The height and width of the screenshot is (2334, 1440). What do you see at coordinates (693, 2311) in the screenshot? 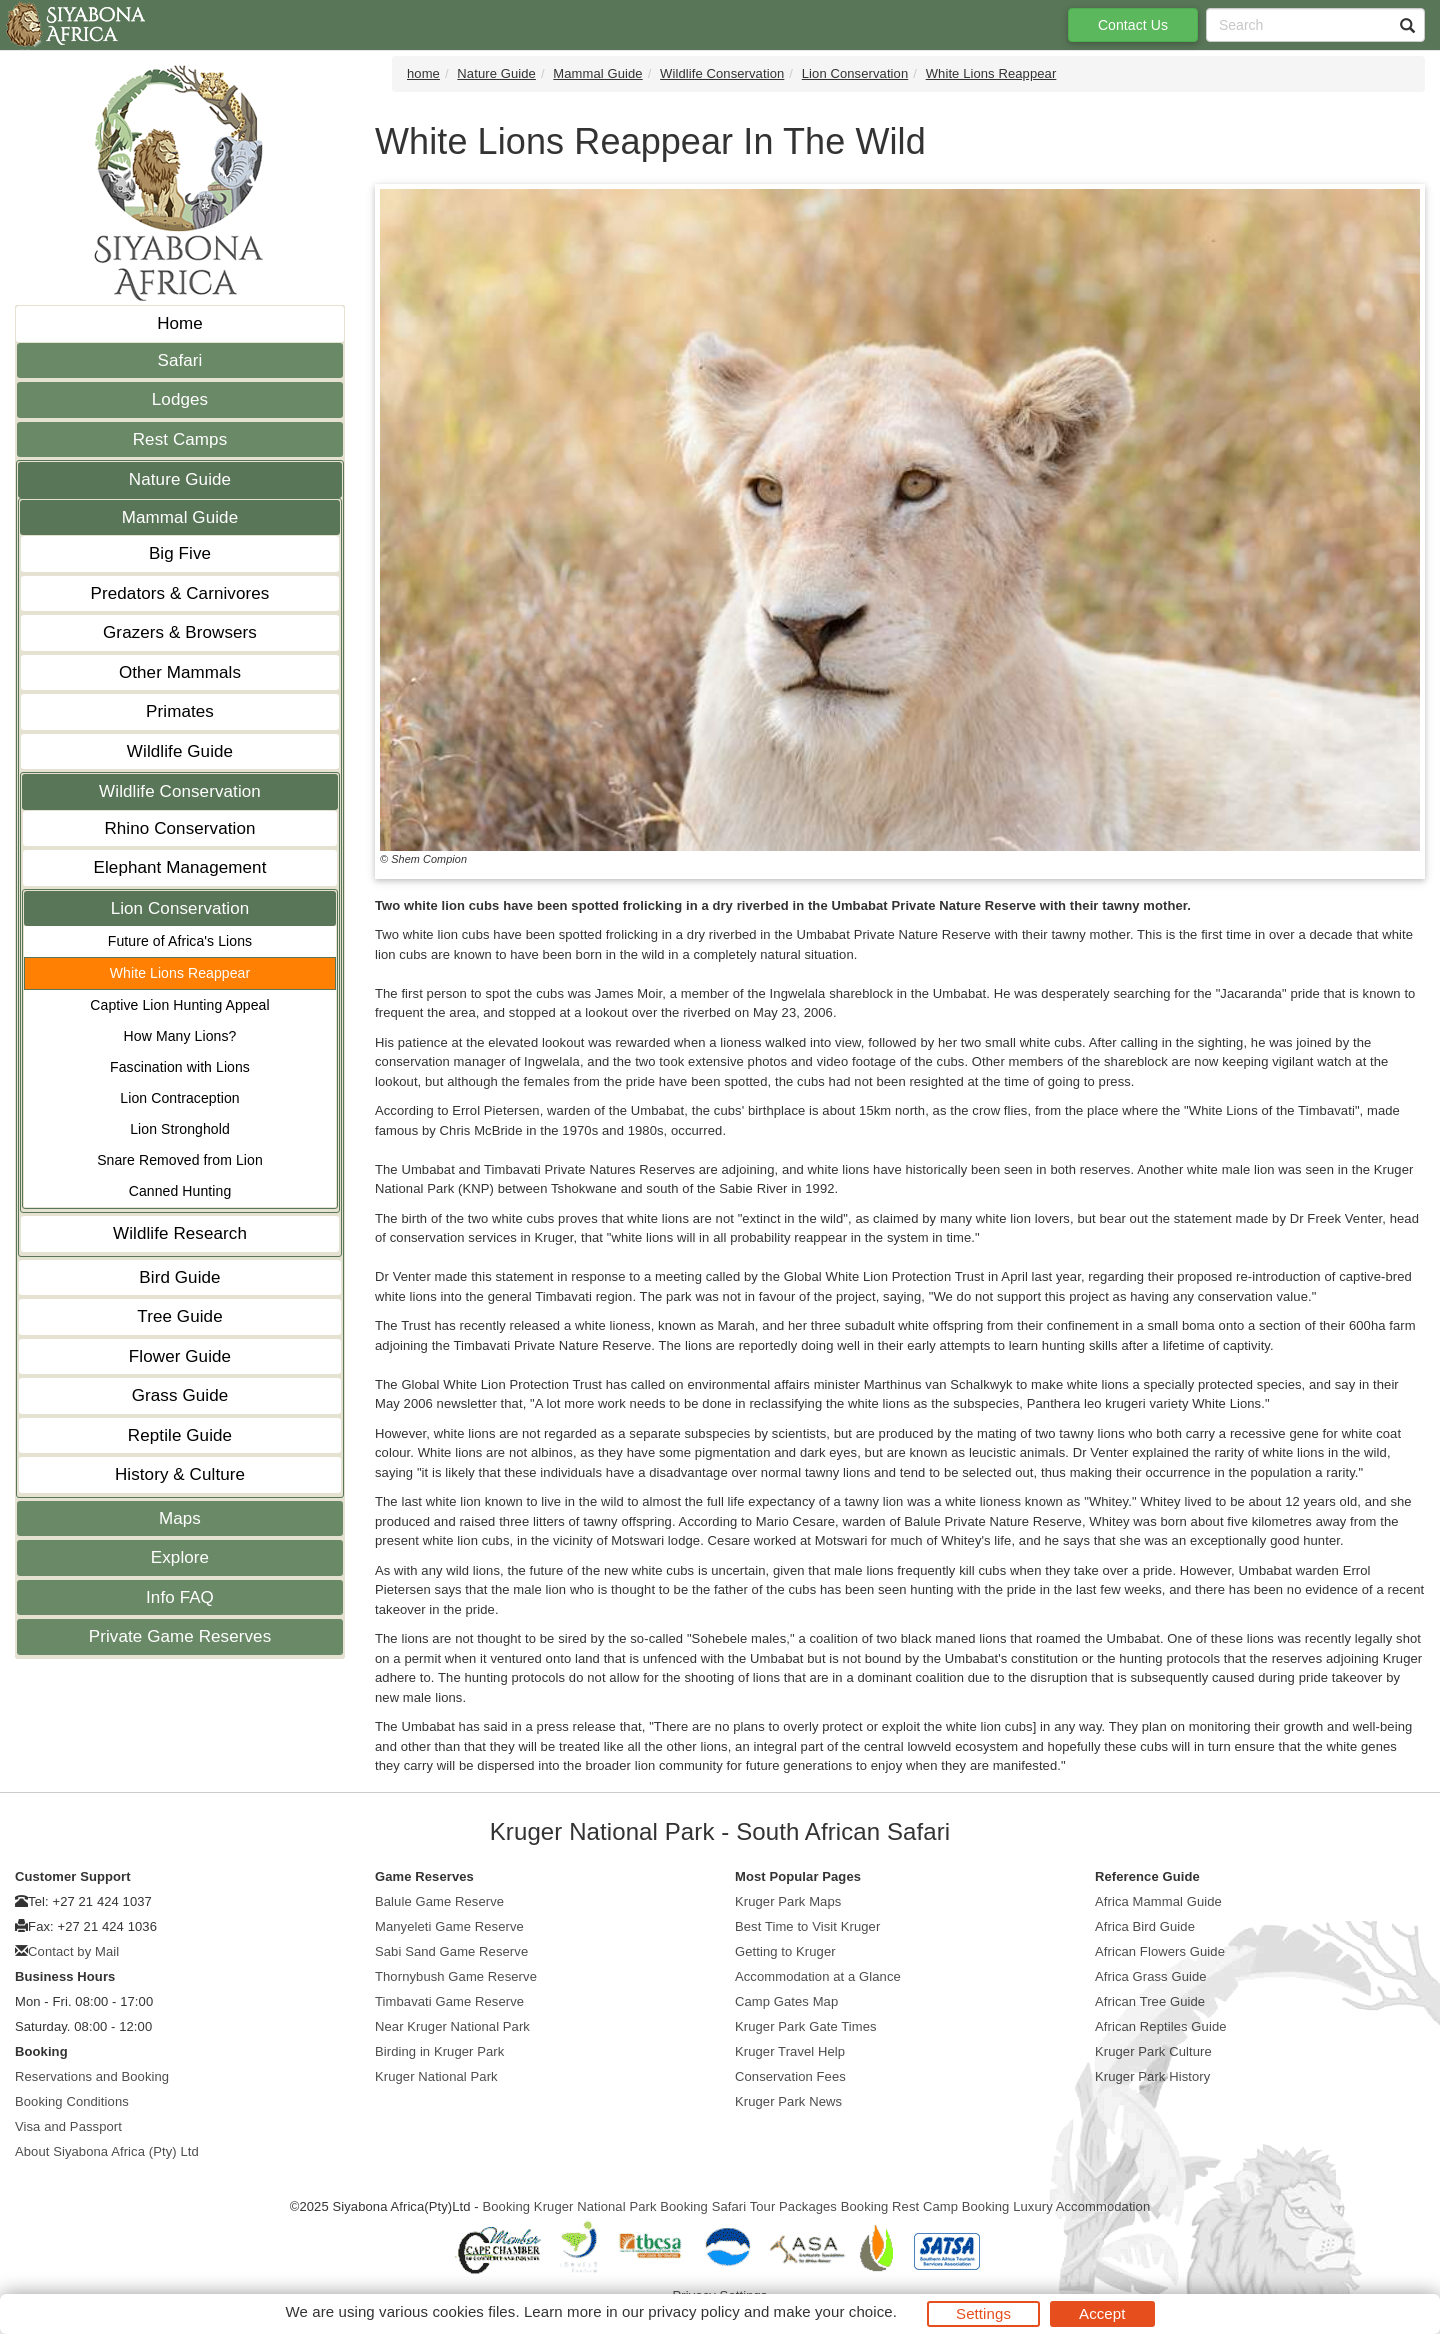
I see `privacy policy` at bounding box center [693, 2311].